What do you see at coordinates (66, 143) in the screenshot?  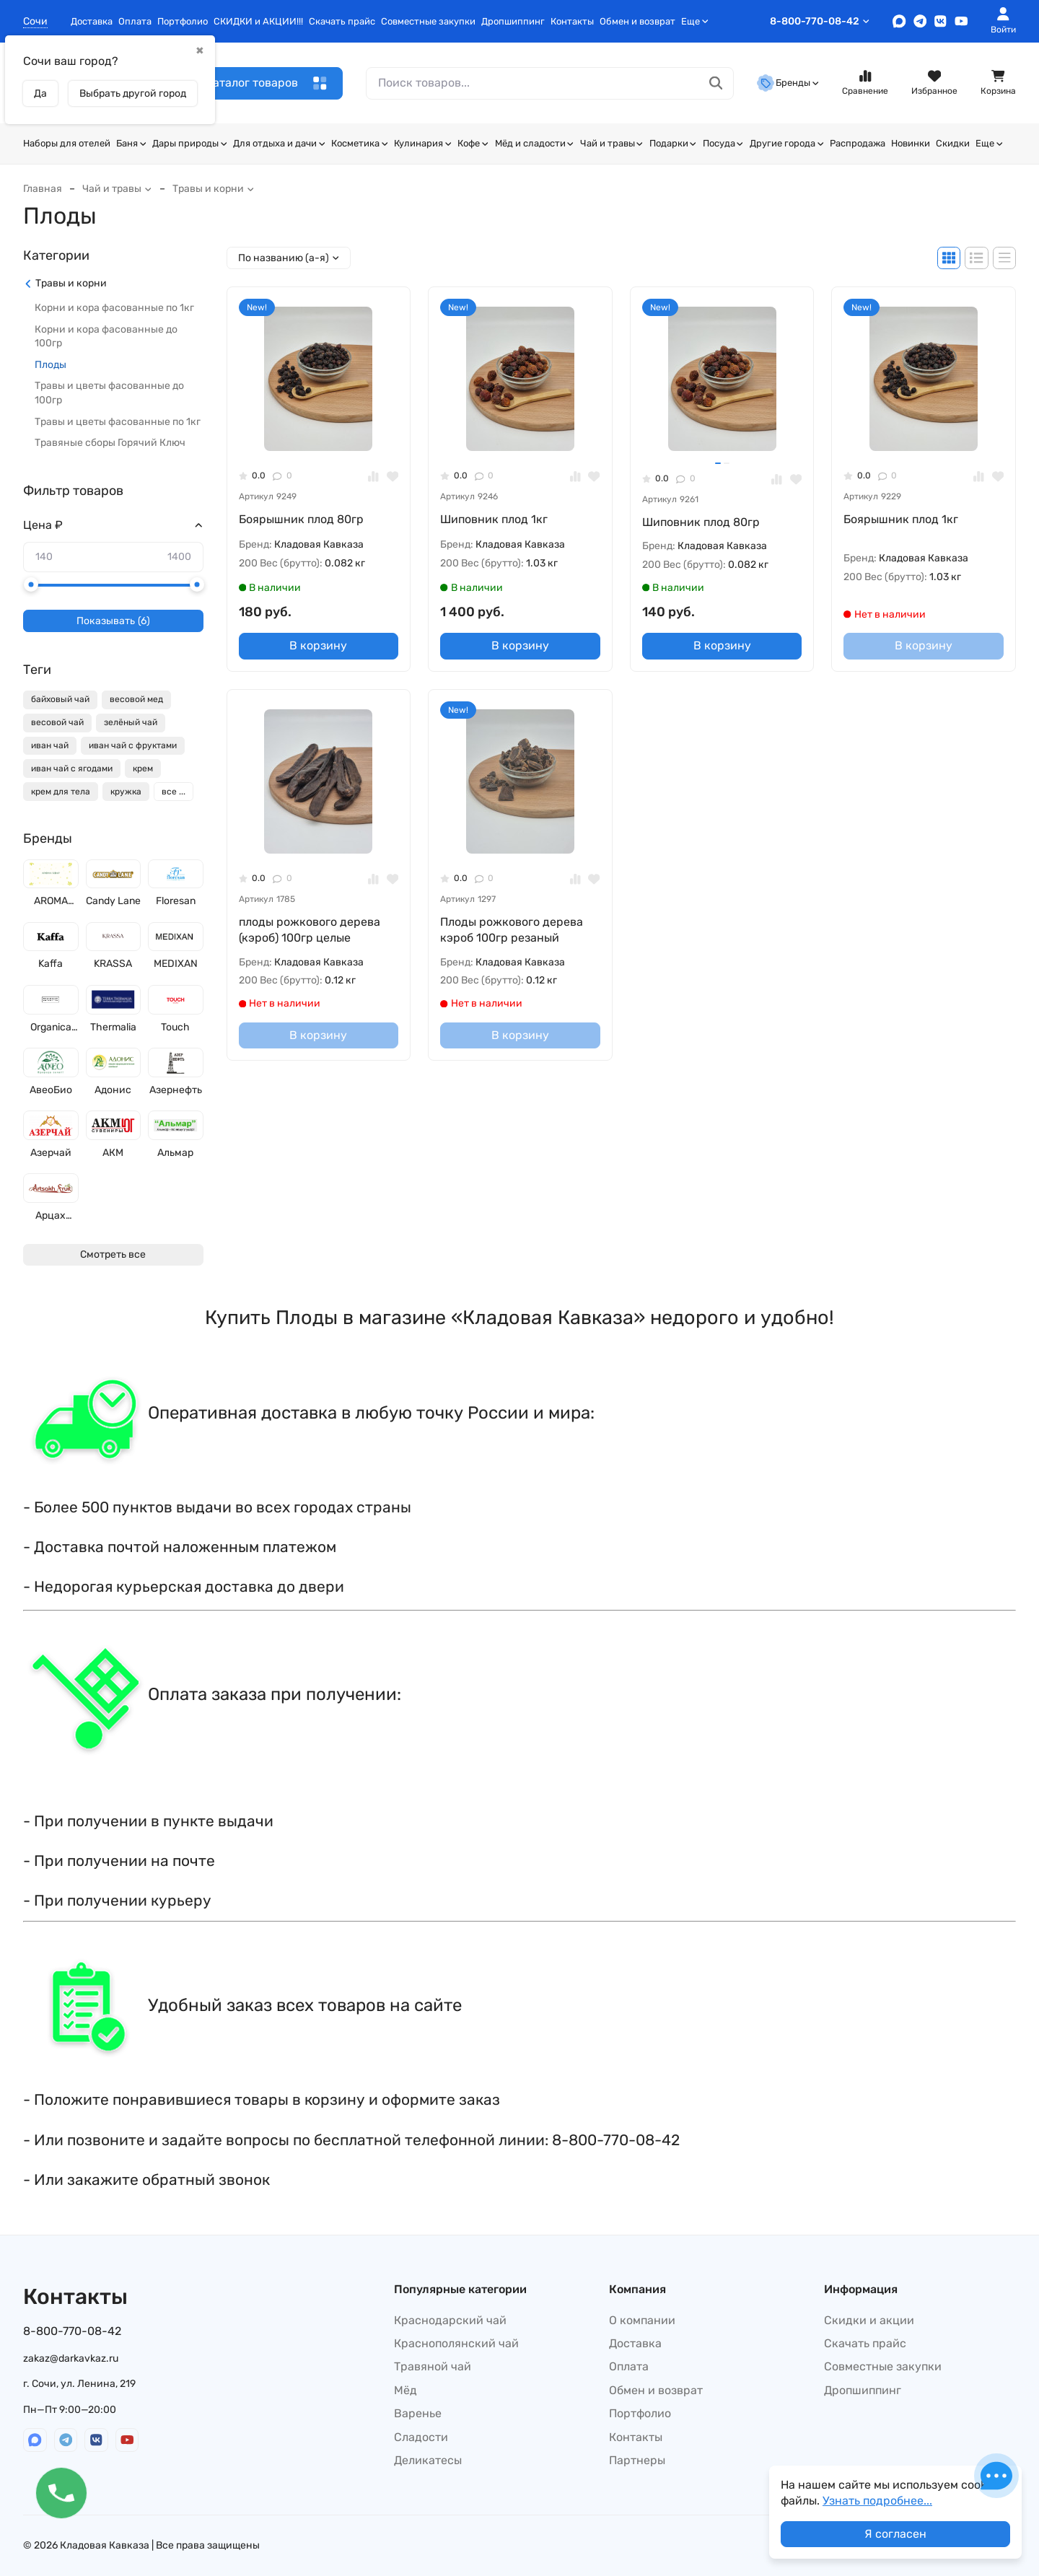 I see `Наборы для отелей` at bounding box center [66, 143].